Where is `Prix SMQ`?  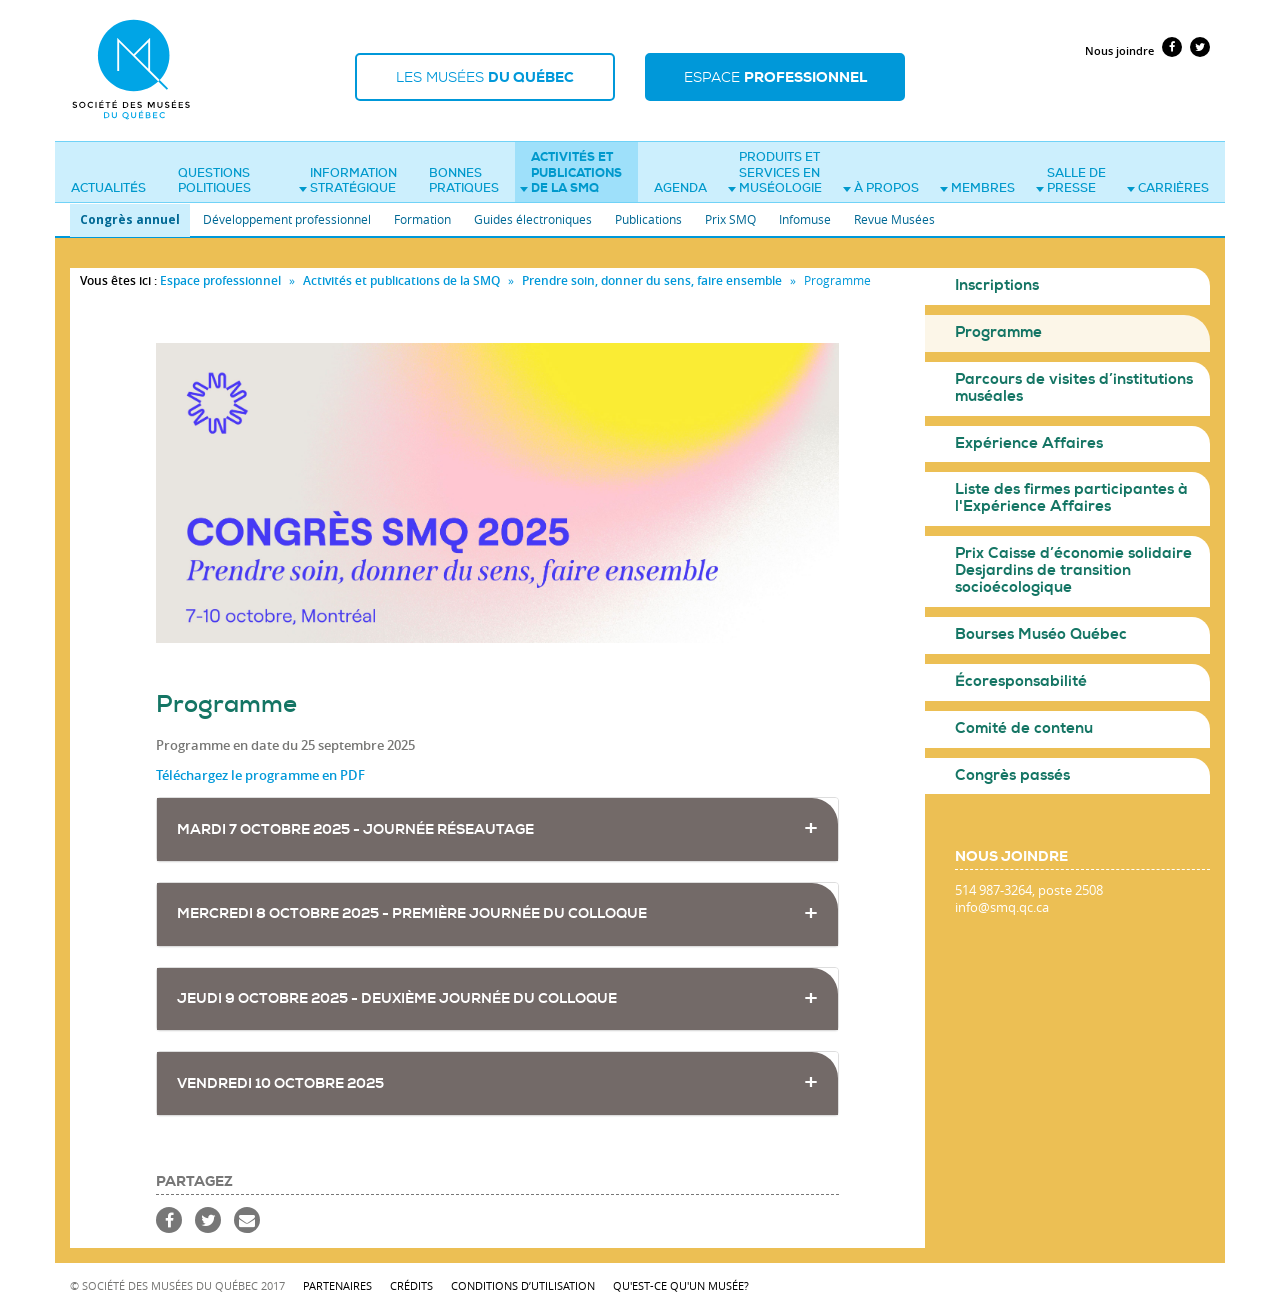
Prix SMQ is located at coordinates (730, 219).